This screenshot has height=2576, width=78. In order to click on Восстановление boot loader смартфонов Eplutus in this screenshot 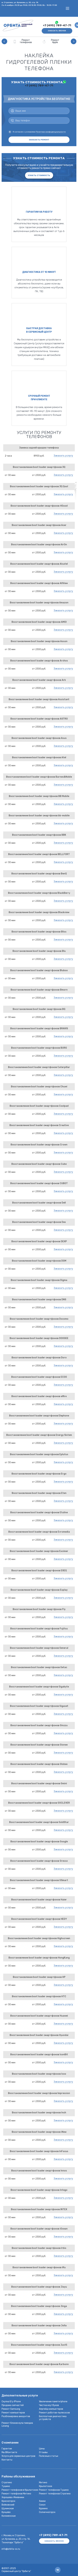, I will do `click(39, 1454)`.